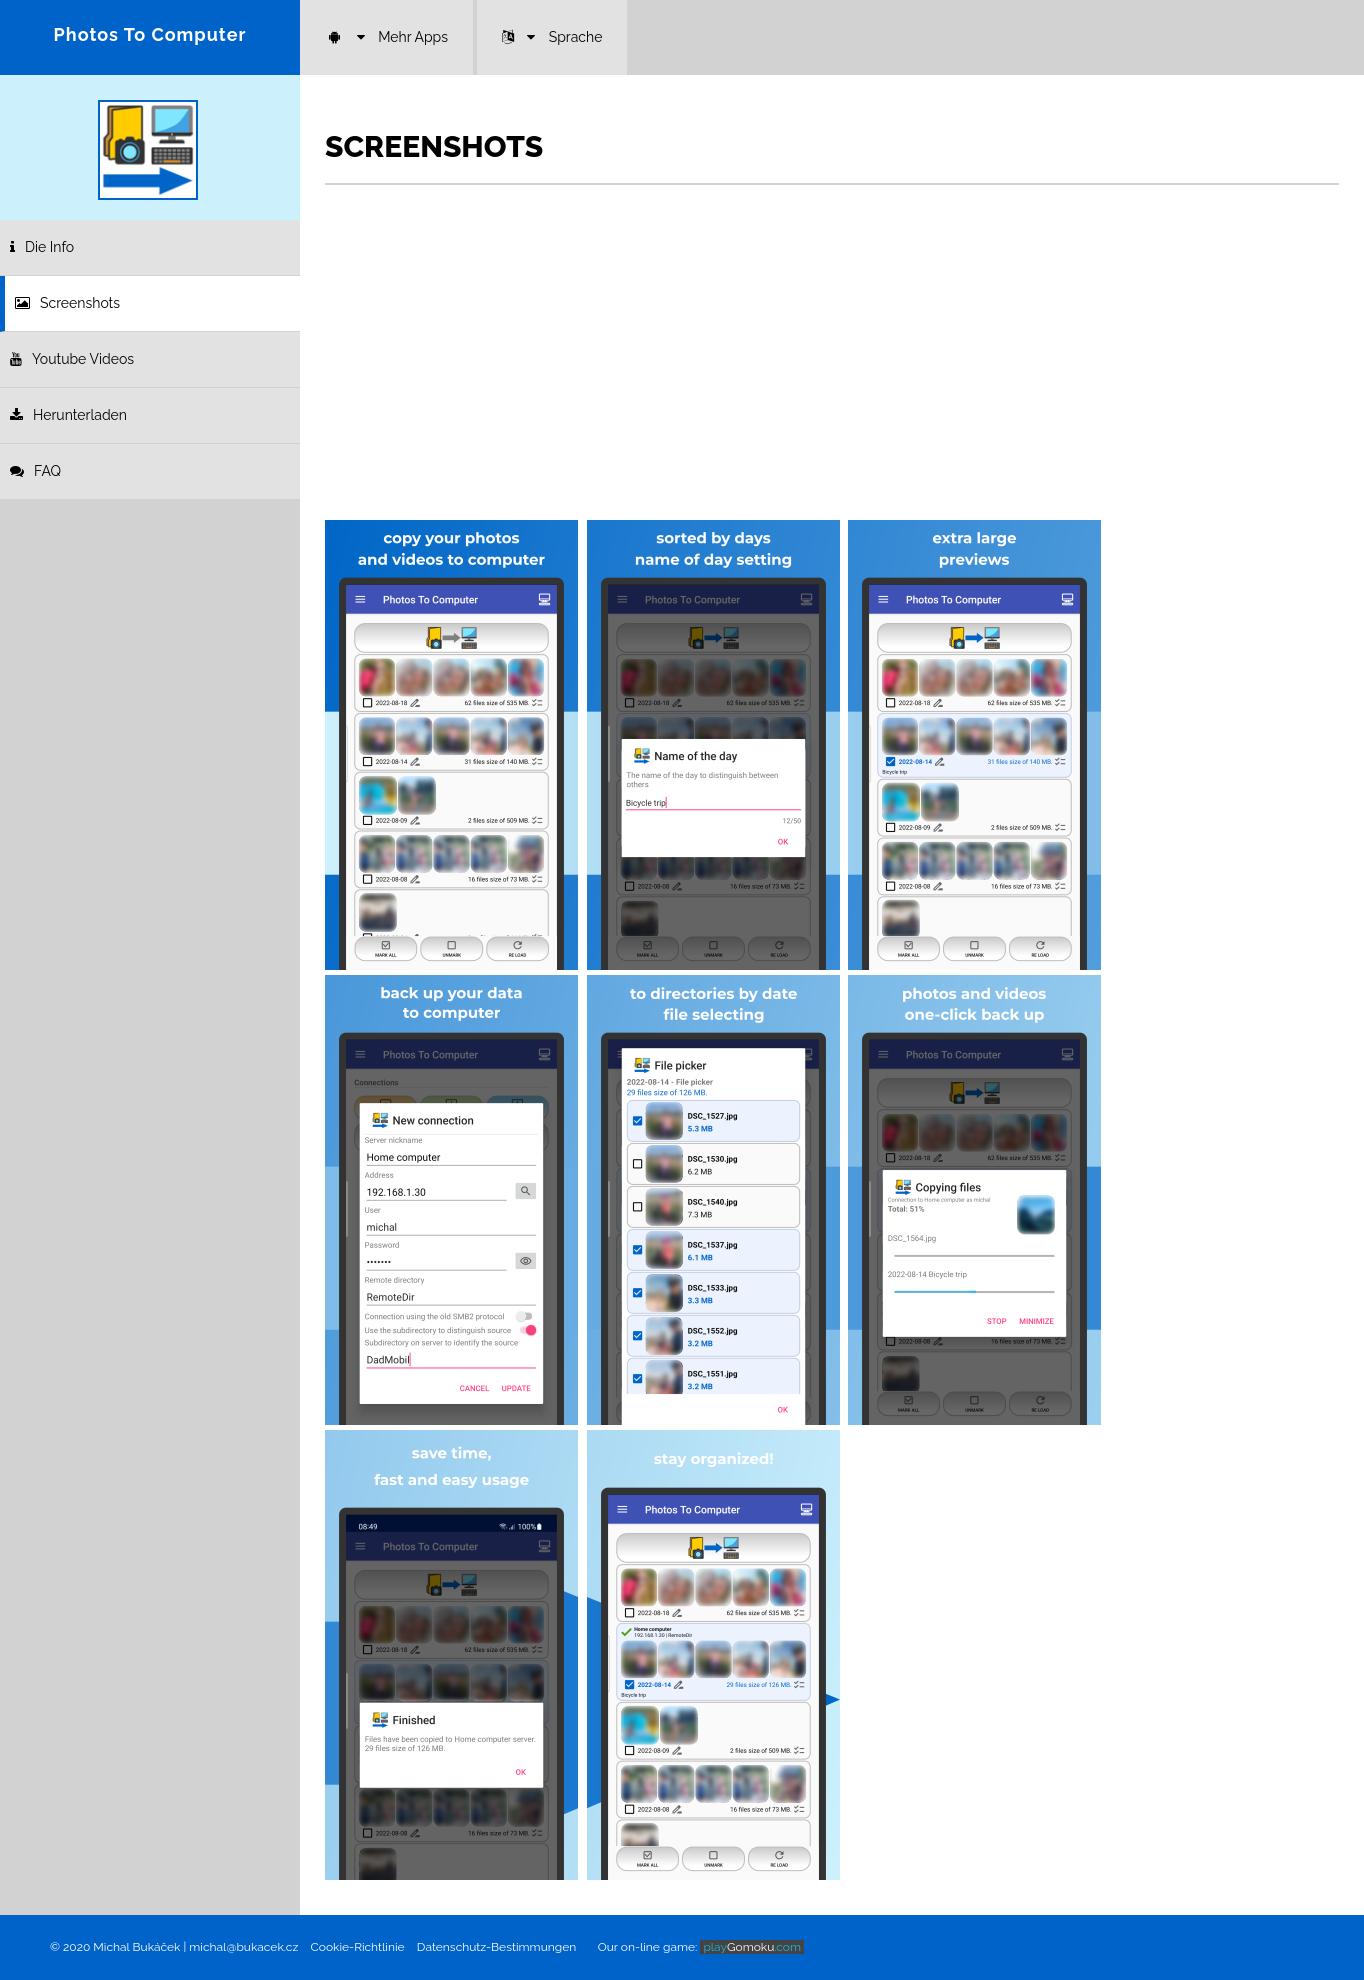 The width and height of the screenshot is (1364, 1980). Describe the element at coordinates (35, 471) in the screenshot. I see `FAQ` at that location.